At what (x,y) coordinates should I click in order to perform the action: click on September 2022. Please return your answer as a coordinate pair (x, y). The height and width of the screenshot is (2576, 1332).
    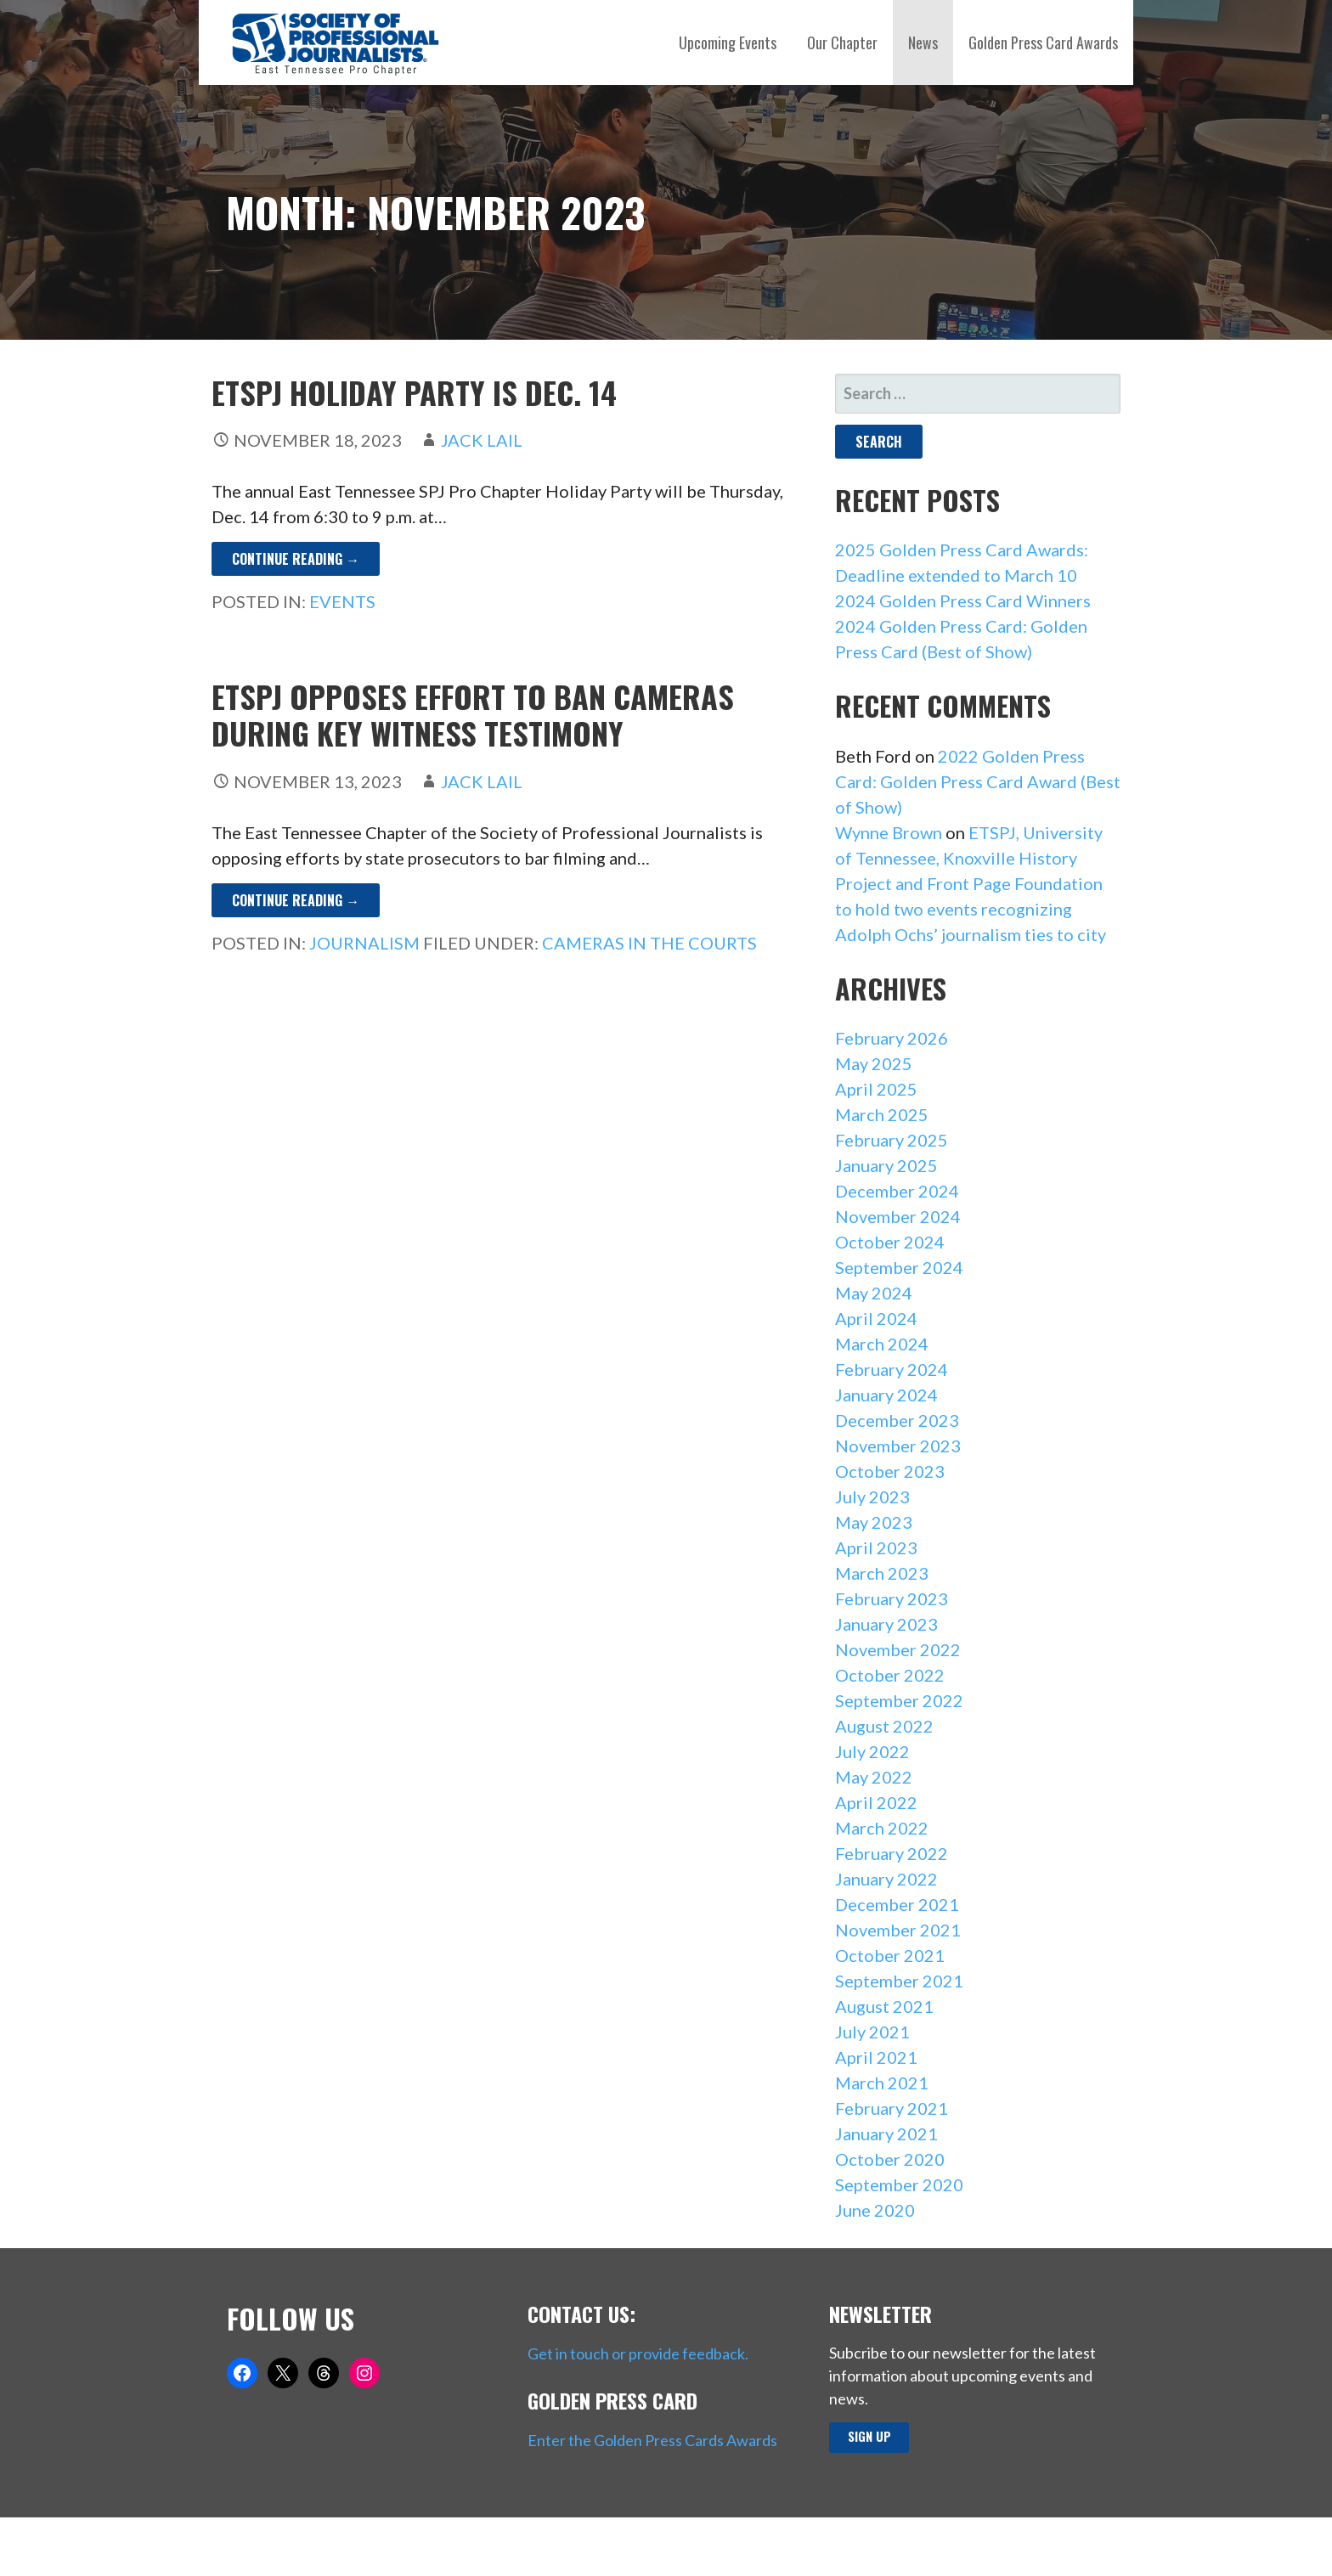
    Looking at the image, I should click on (899, 1700).